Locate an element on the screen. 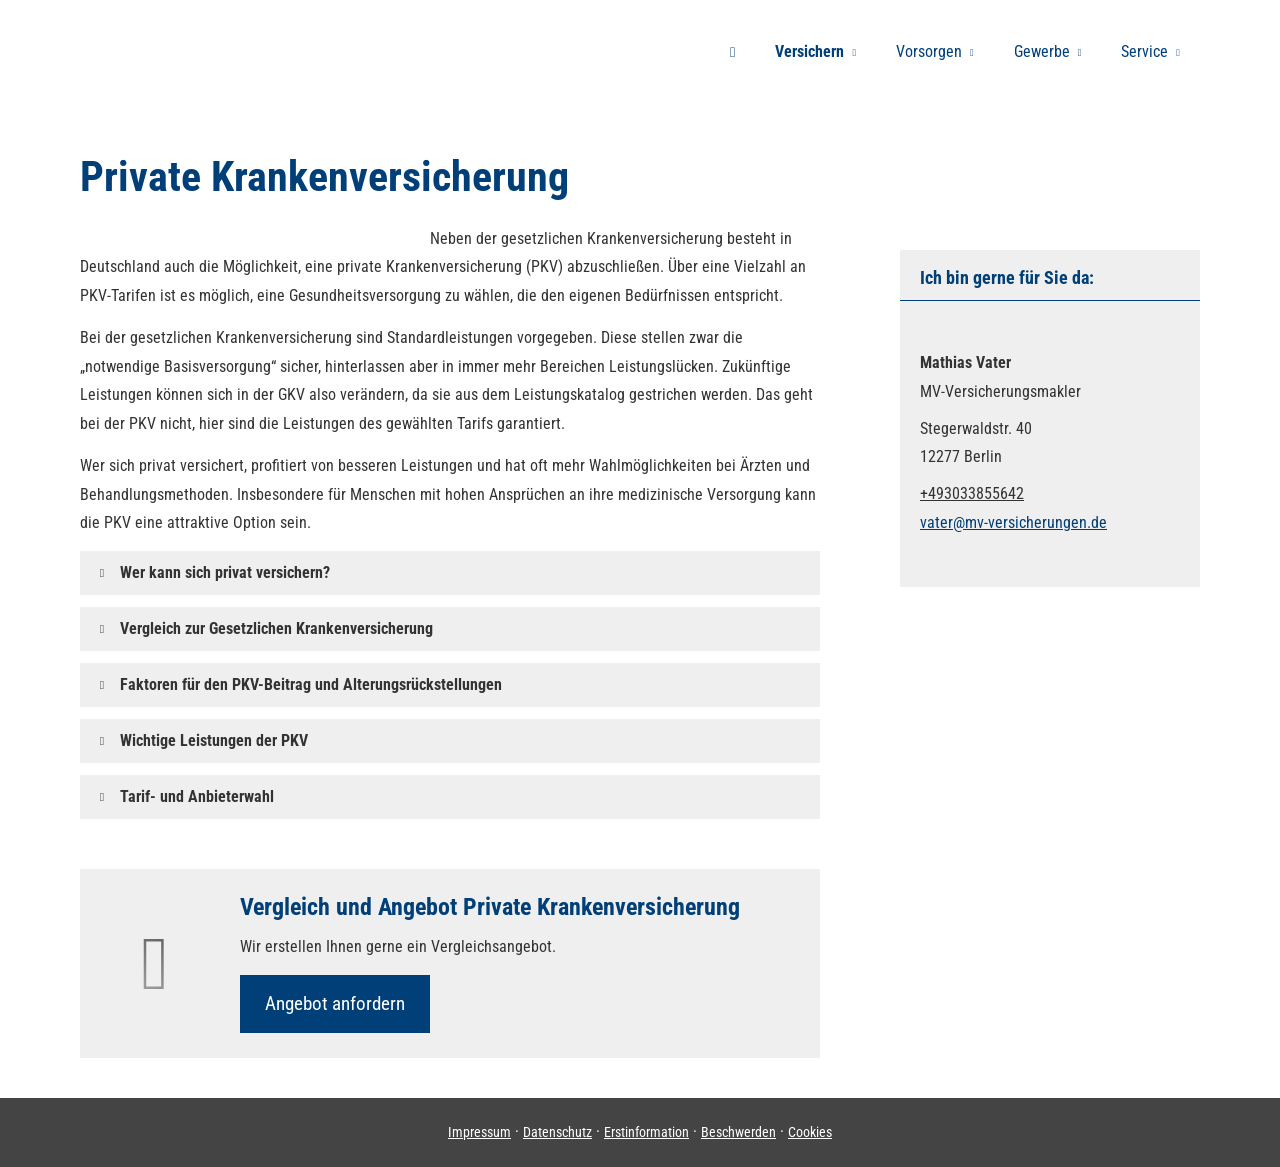  [menuitem] is located at coordinates (732, 51).